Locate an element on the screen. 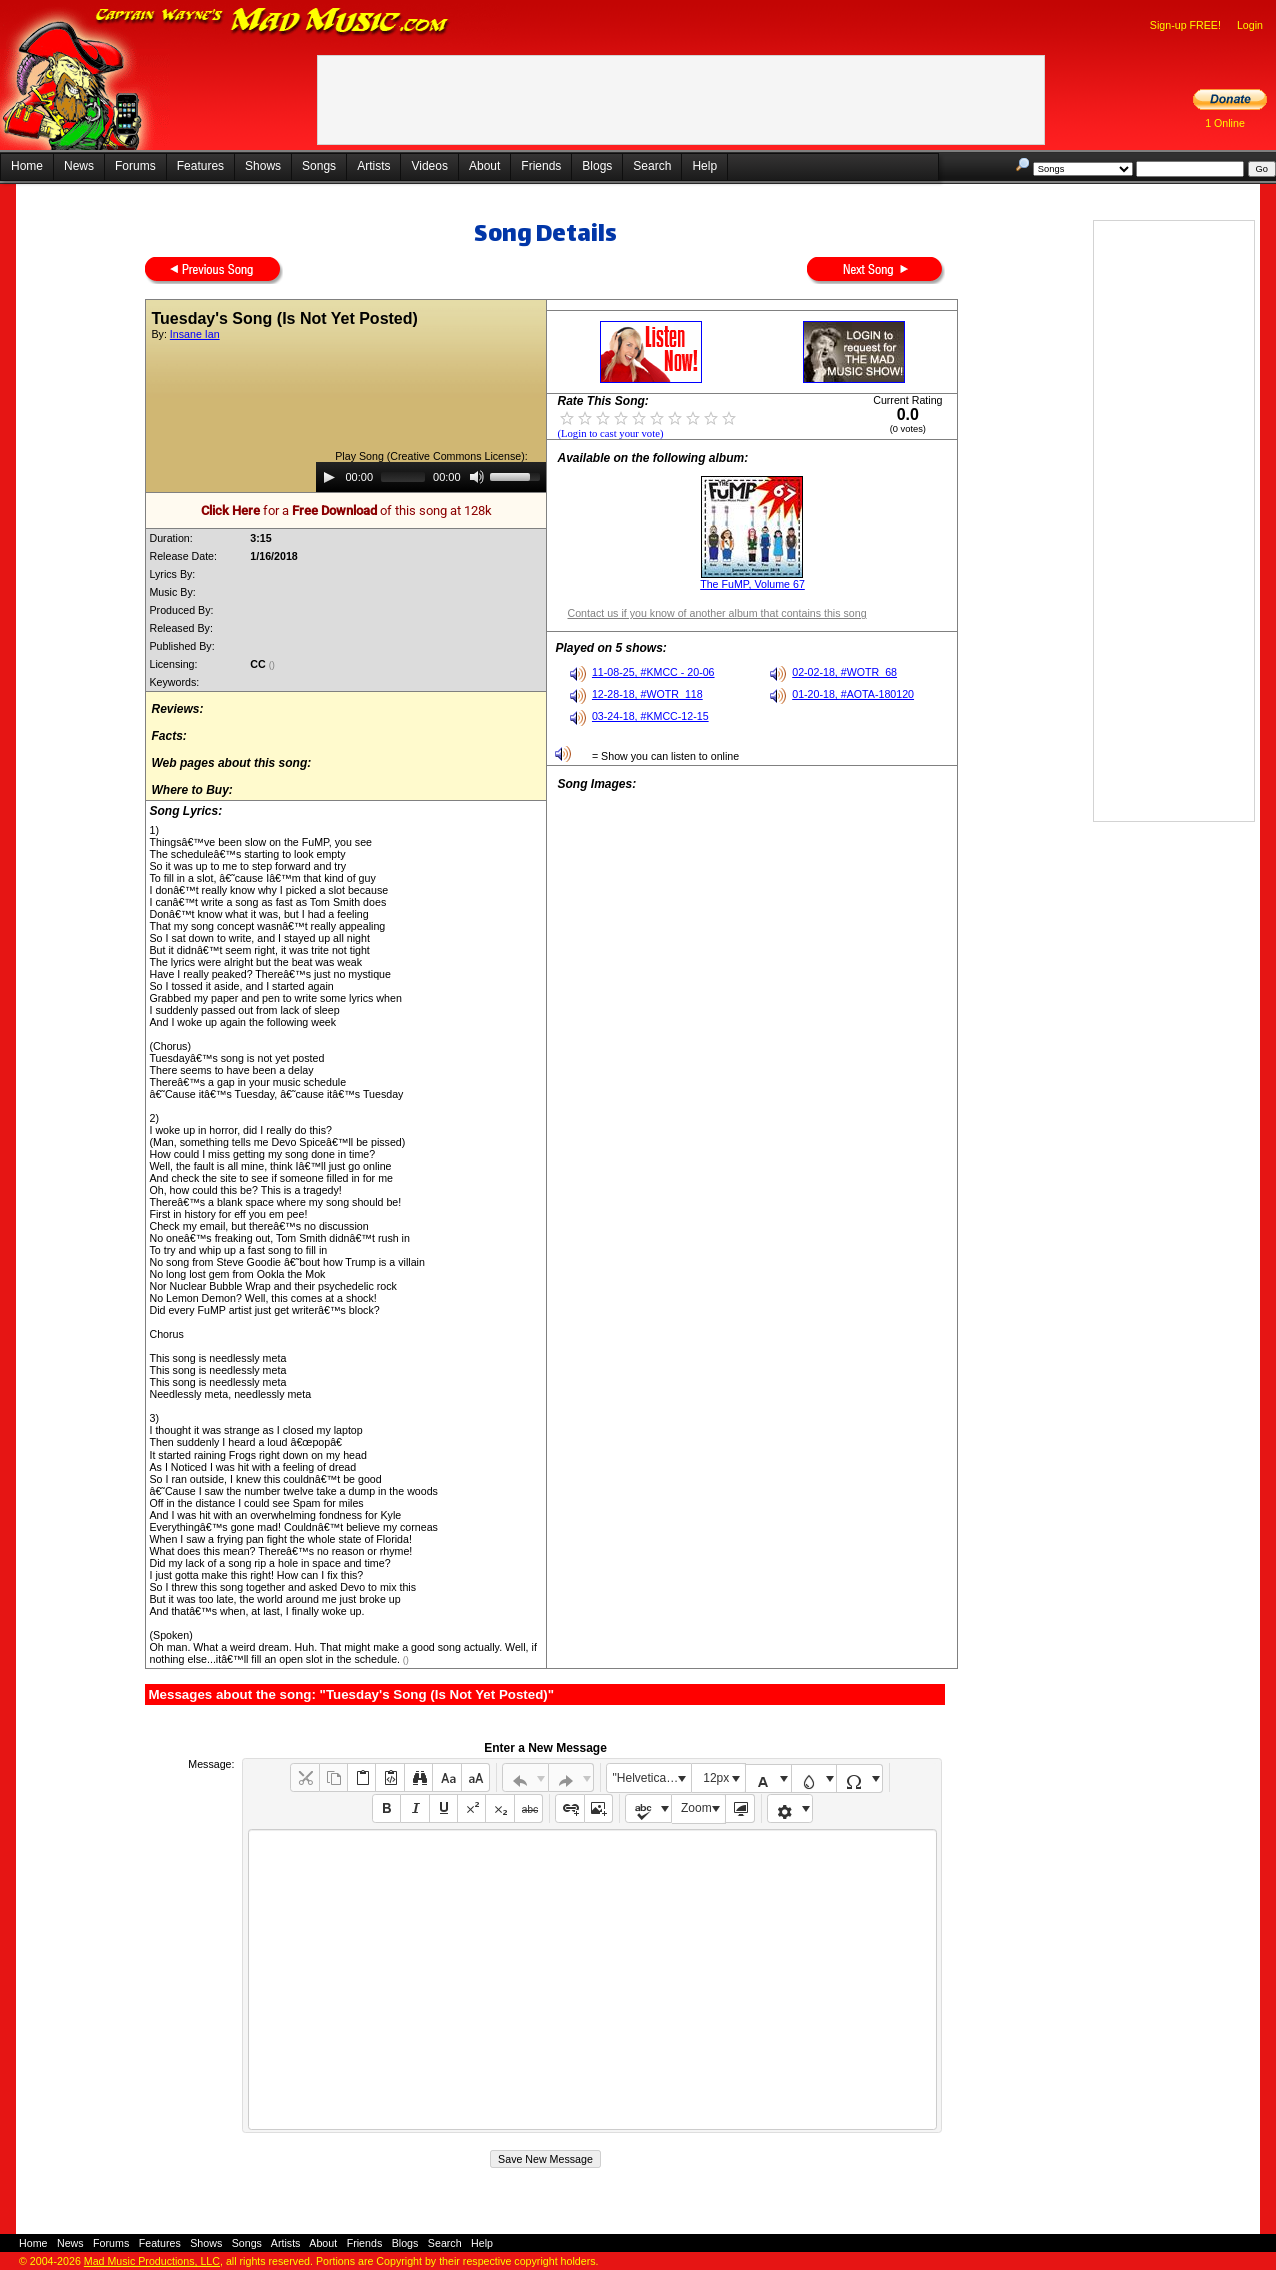 The height and width of the screenshot is (2270, 1276). "Helvetica Neue", Helvetica, Arial, sans-serif is located at coordinates (652, 1778).